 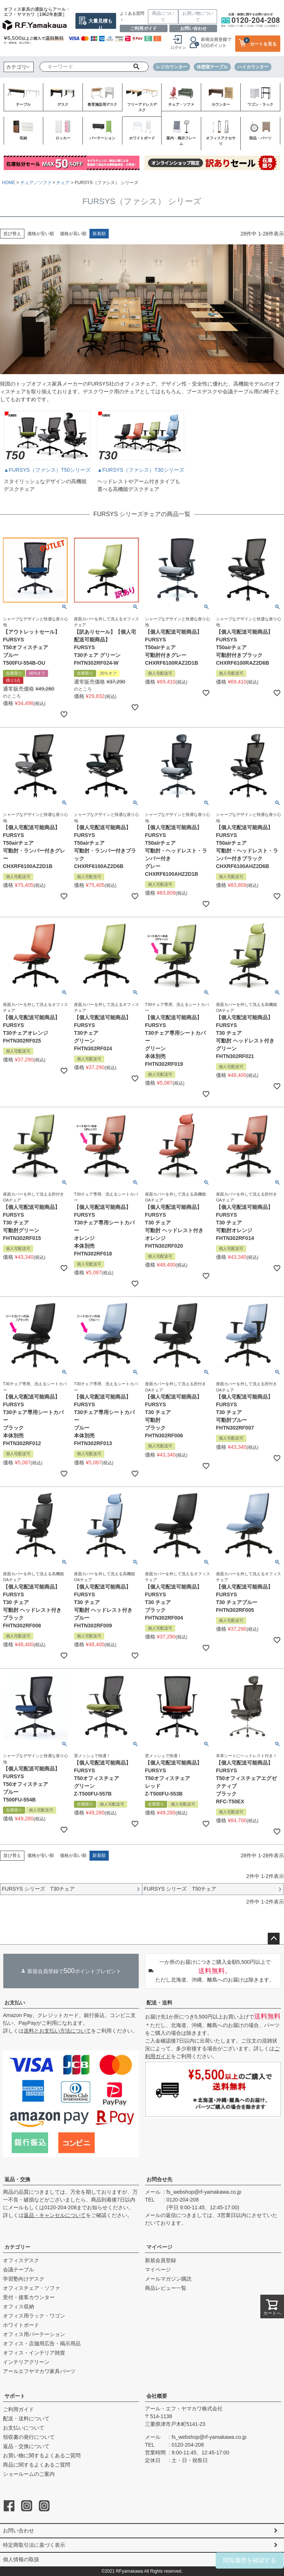 What do you see at coordinates (197, 17) in the screenshot?
I see `お買い物について` at bounding box center [197, 17].